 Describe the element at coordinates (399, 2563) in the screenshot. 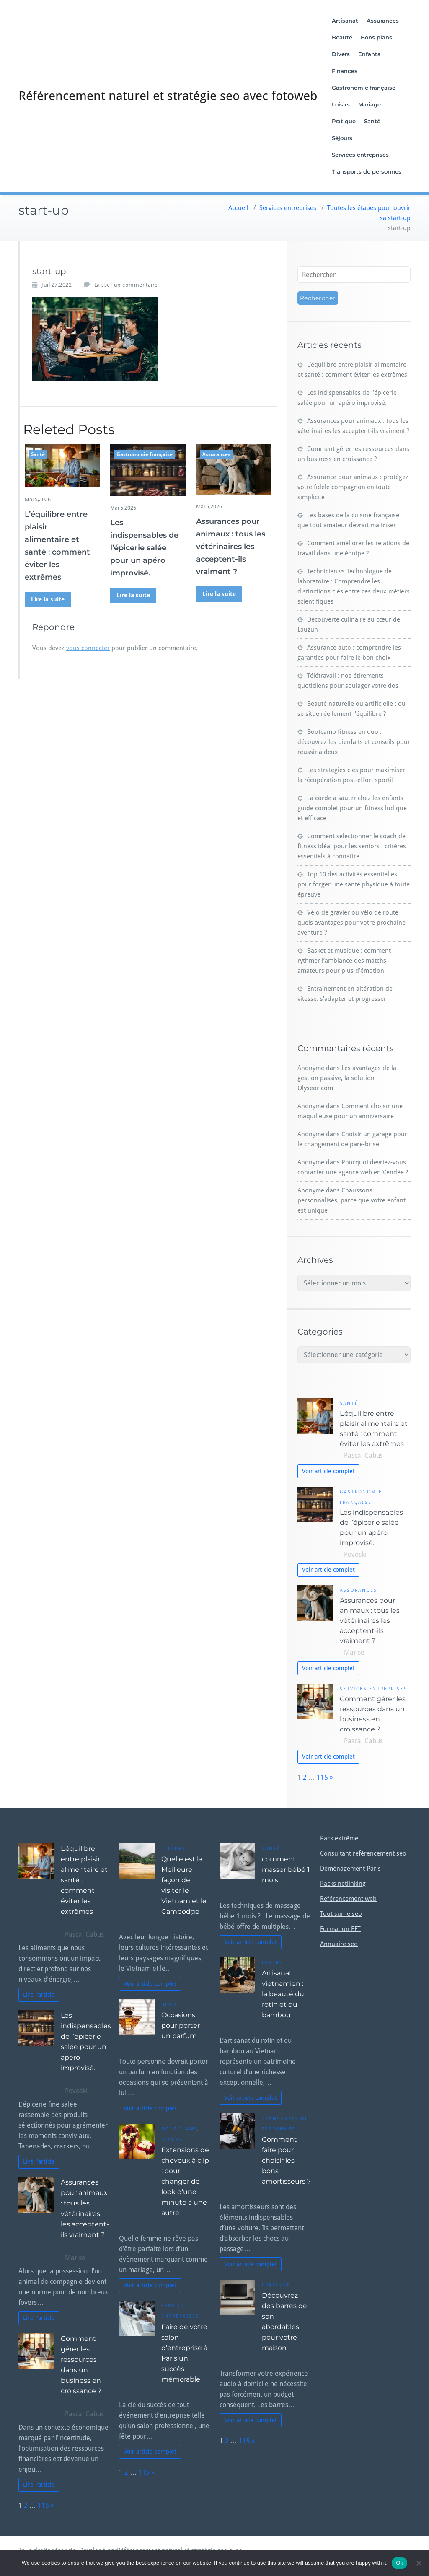

I see `Ok` at that location.